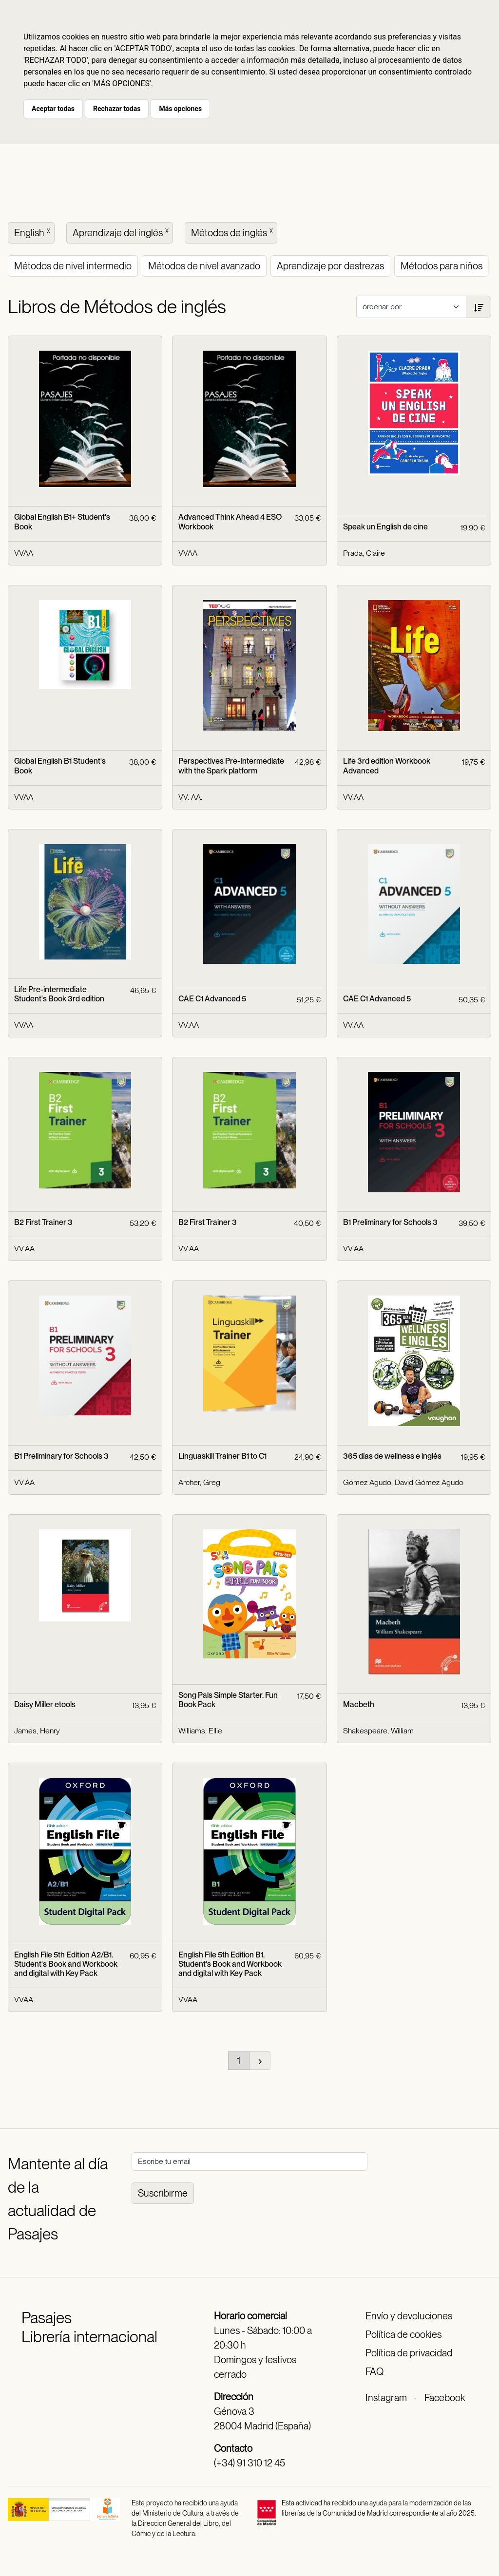  What do you see at coordinates (408, 2353) in the screenshot?
I see `Política de privacidad` at bounding box center [408, 2353].